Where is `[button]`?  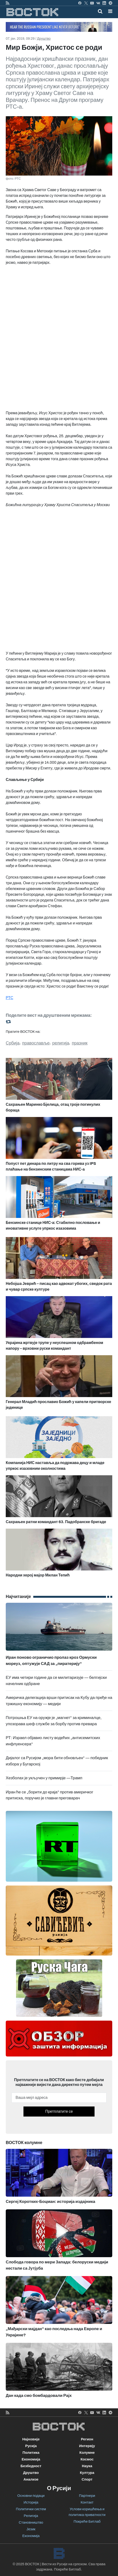
[button] is located at coordinates (110, 11).